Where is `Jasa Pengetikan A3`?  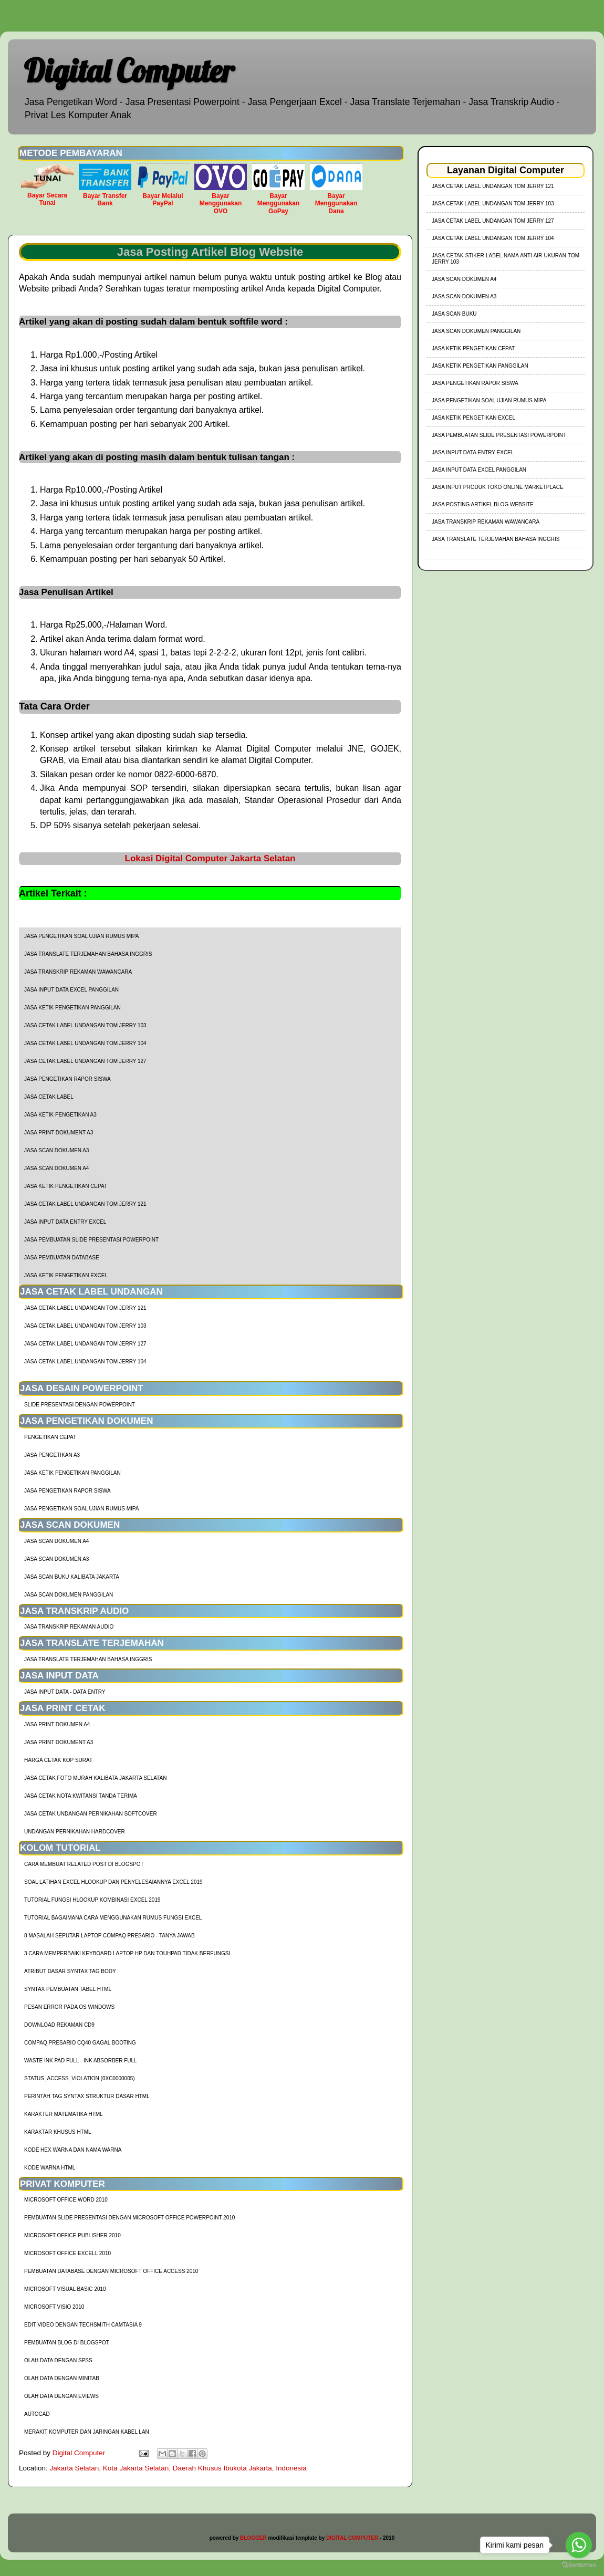 Jasa Pengetikan A3 is located at coordinates (52, 1455).